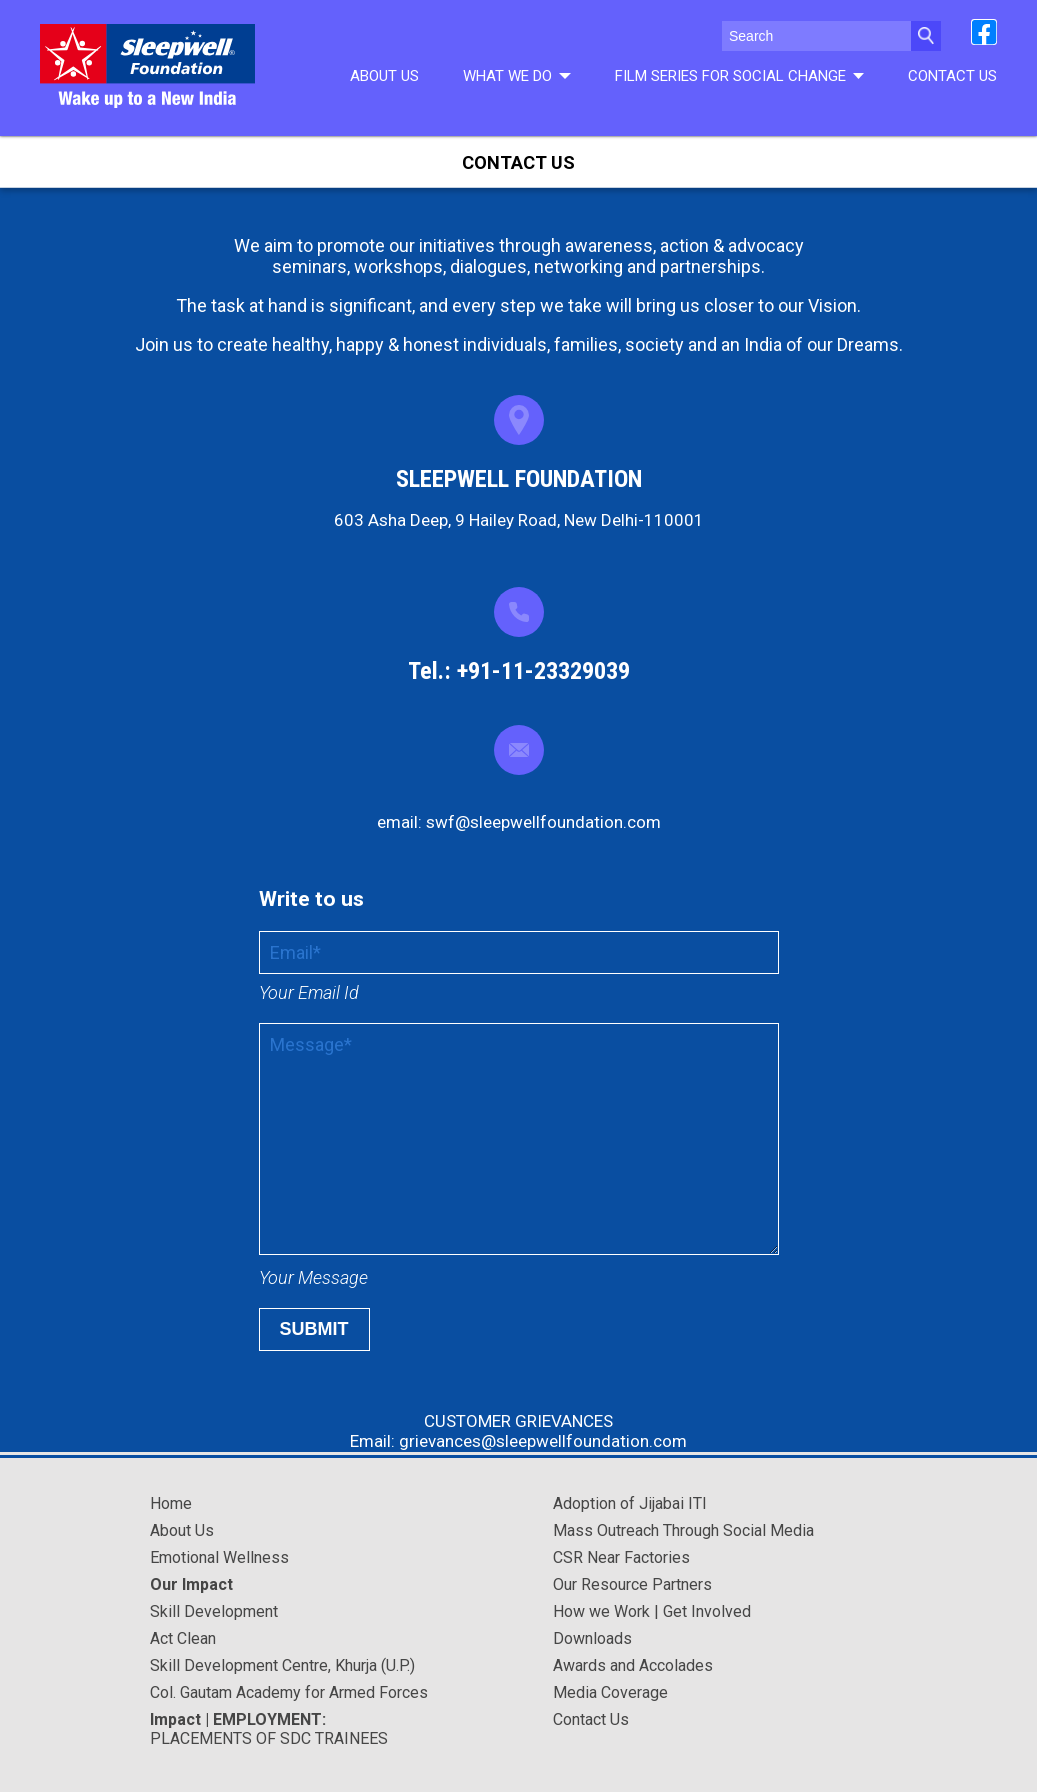 Image resolution: width=1037 pixels, height=1792 pixels. What do you see at coordinates (282, 1665) in the screenshot?
I see `Skill Development Centre, Khurja (U.P.)` at bounding box center [282, 1665].